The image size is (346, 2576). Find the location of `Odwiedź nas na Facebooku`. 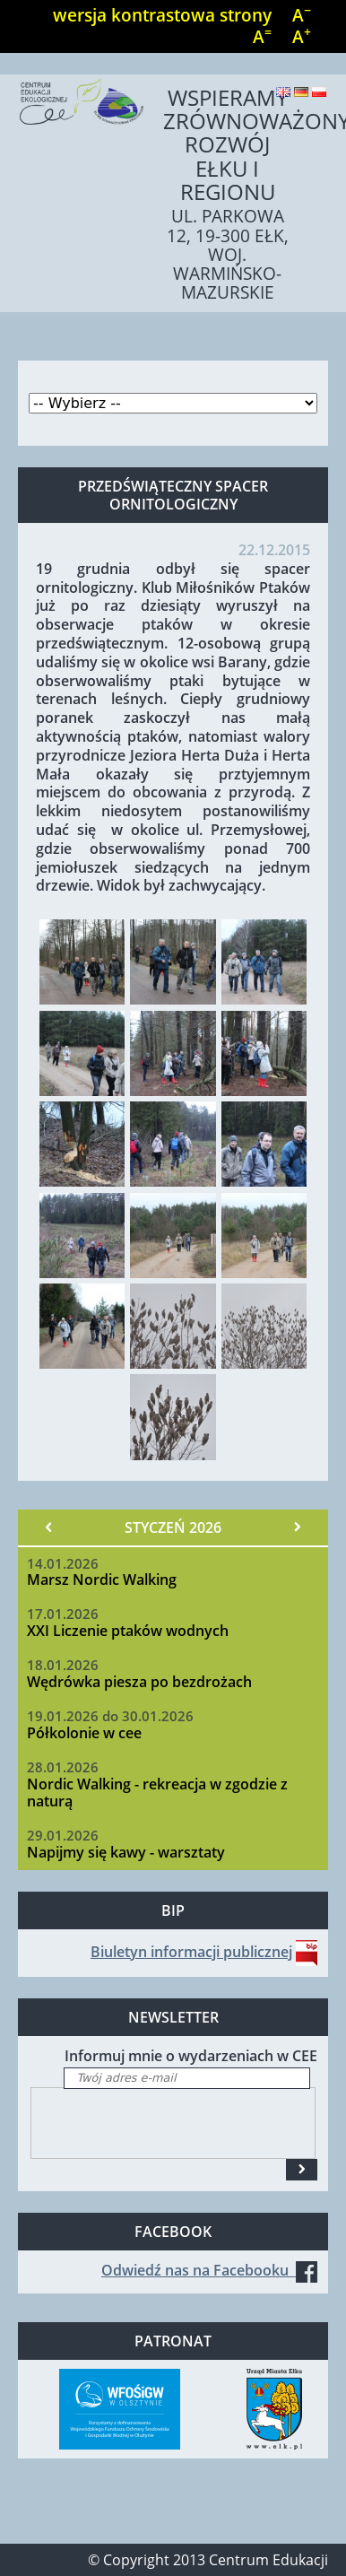

Odwiedź nas na Facebooku is located at coordinates (209, 2270).